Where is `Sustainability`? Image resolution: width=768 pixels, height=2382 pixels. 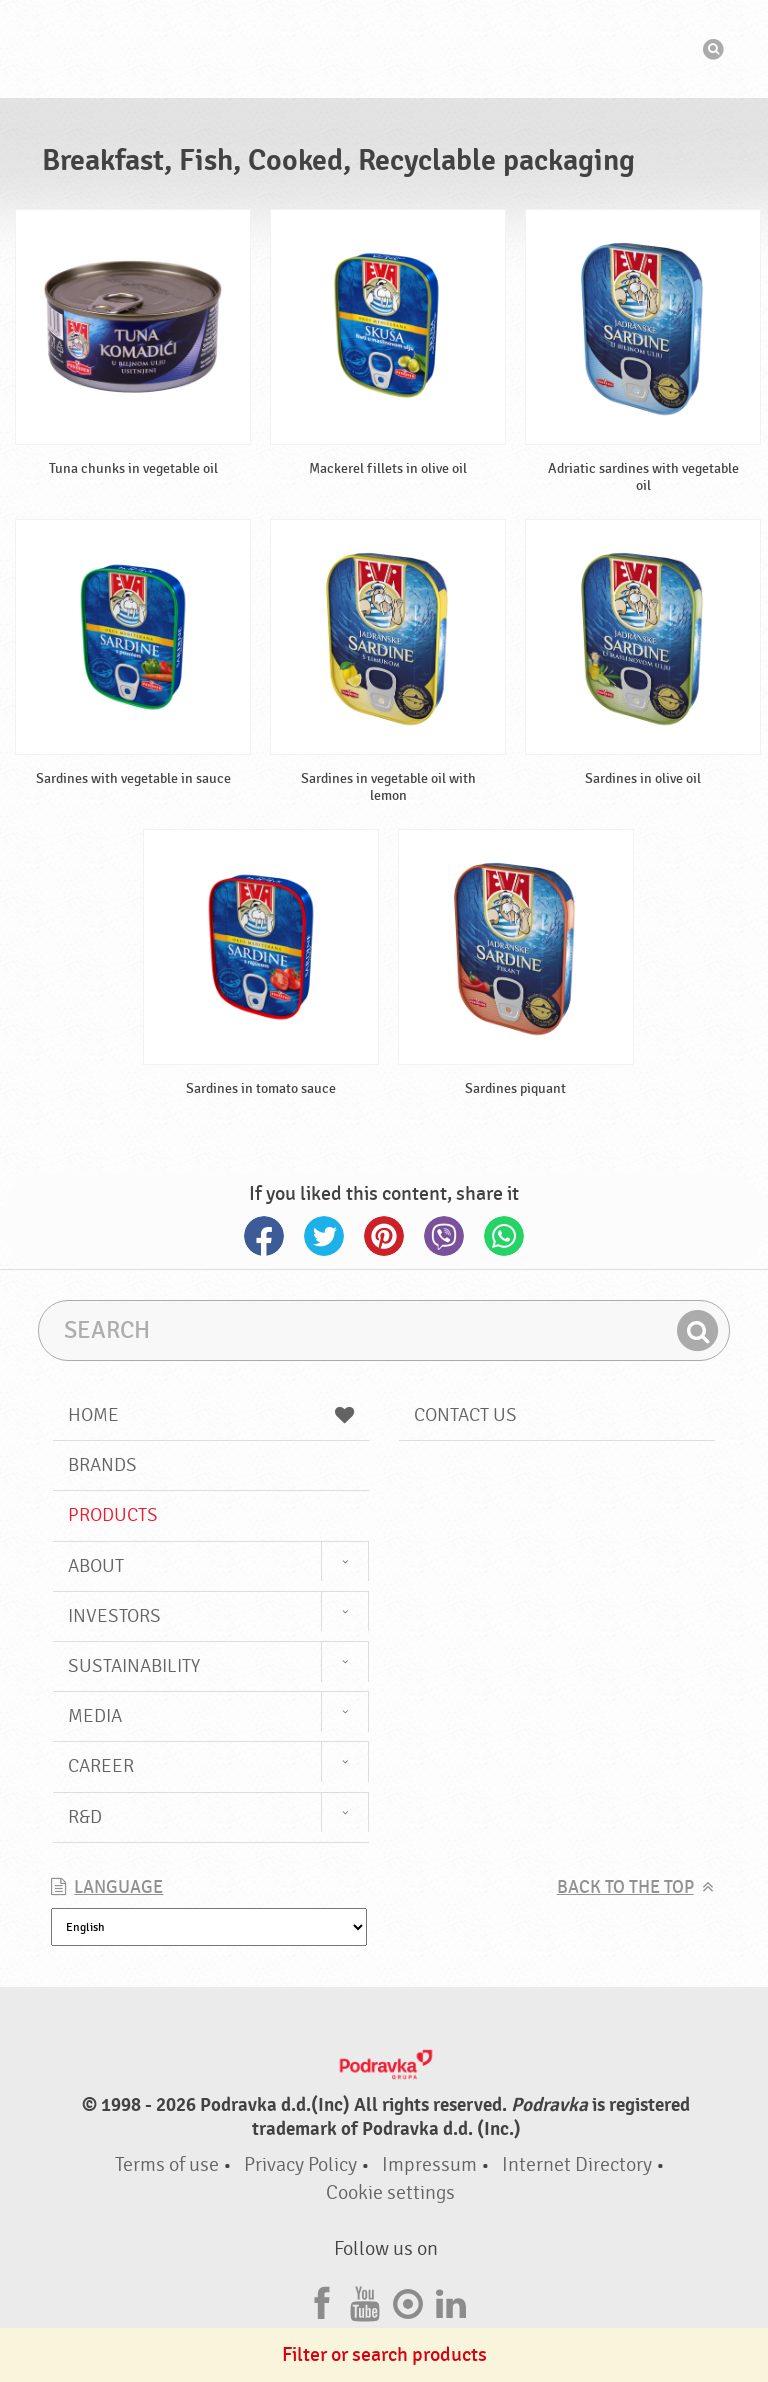
Sustainability is located at coordinates (134, 1666).